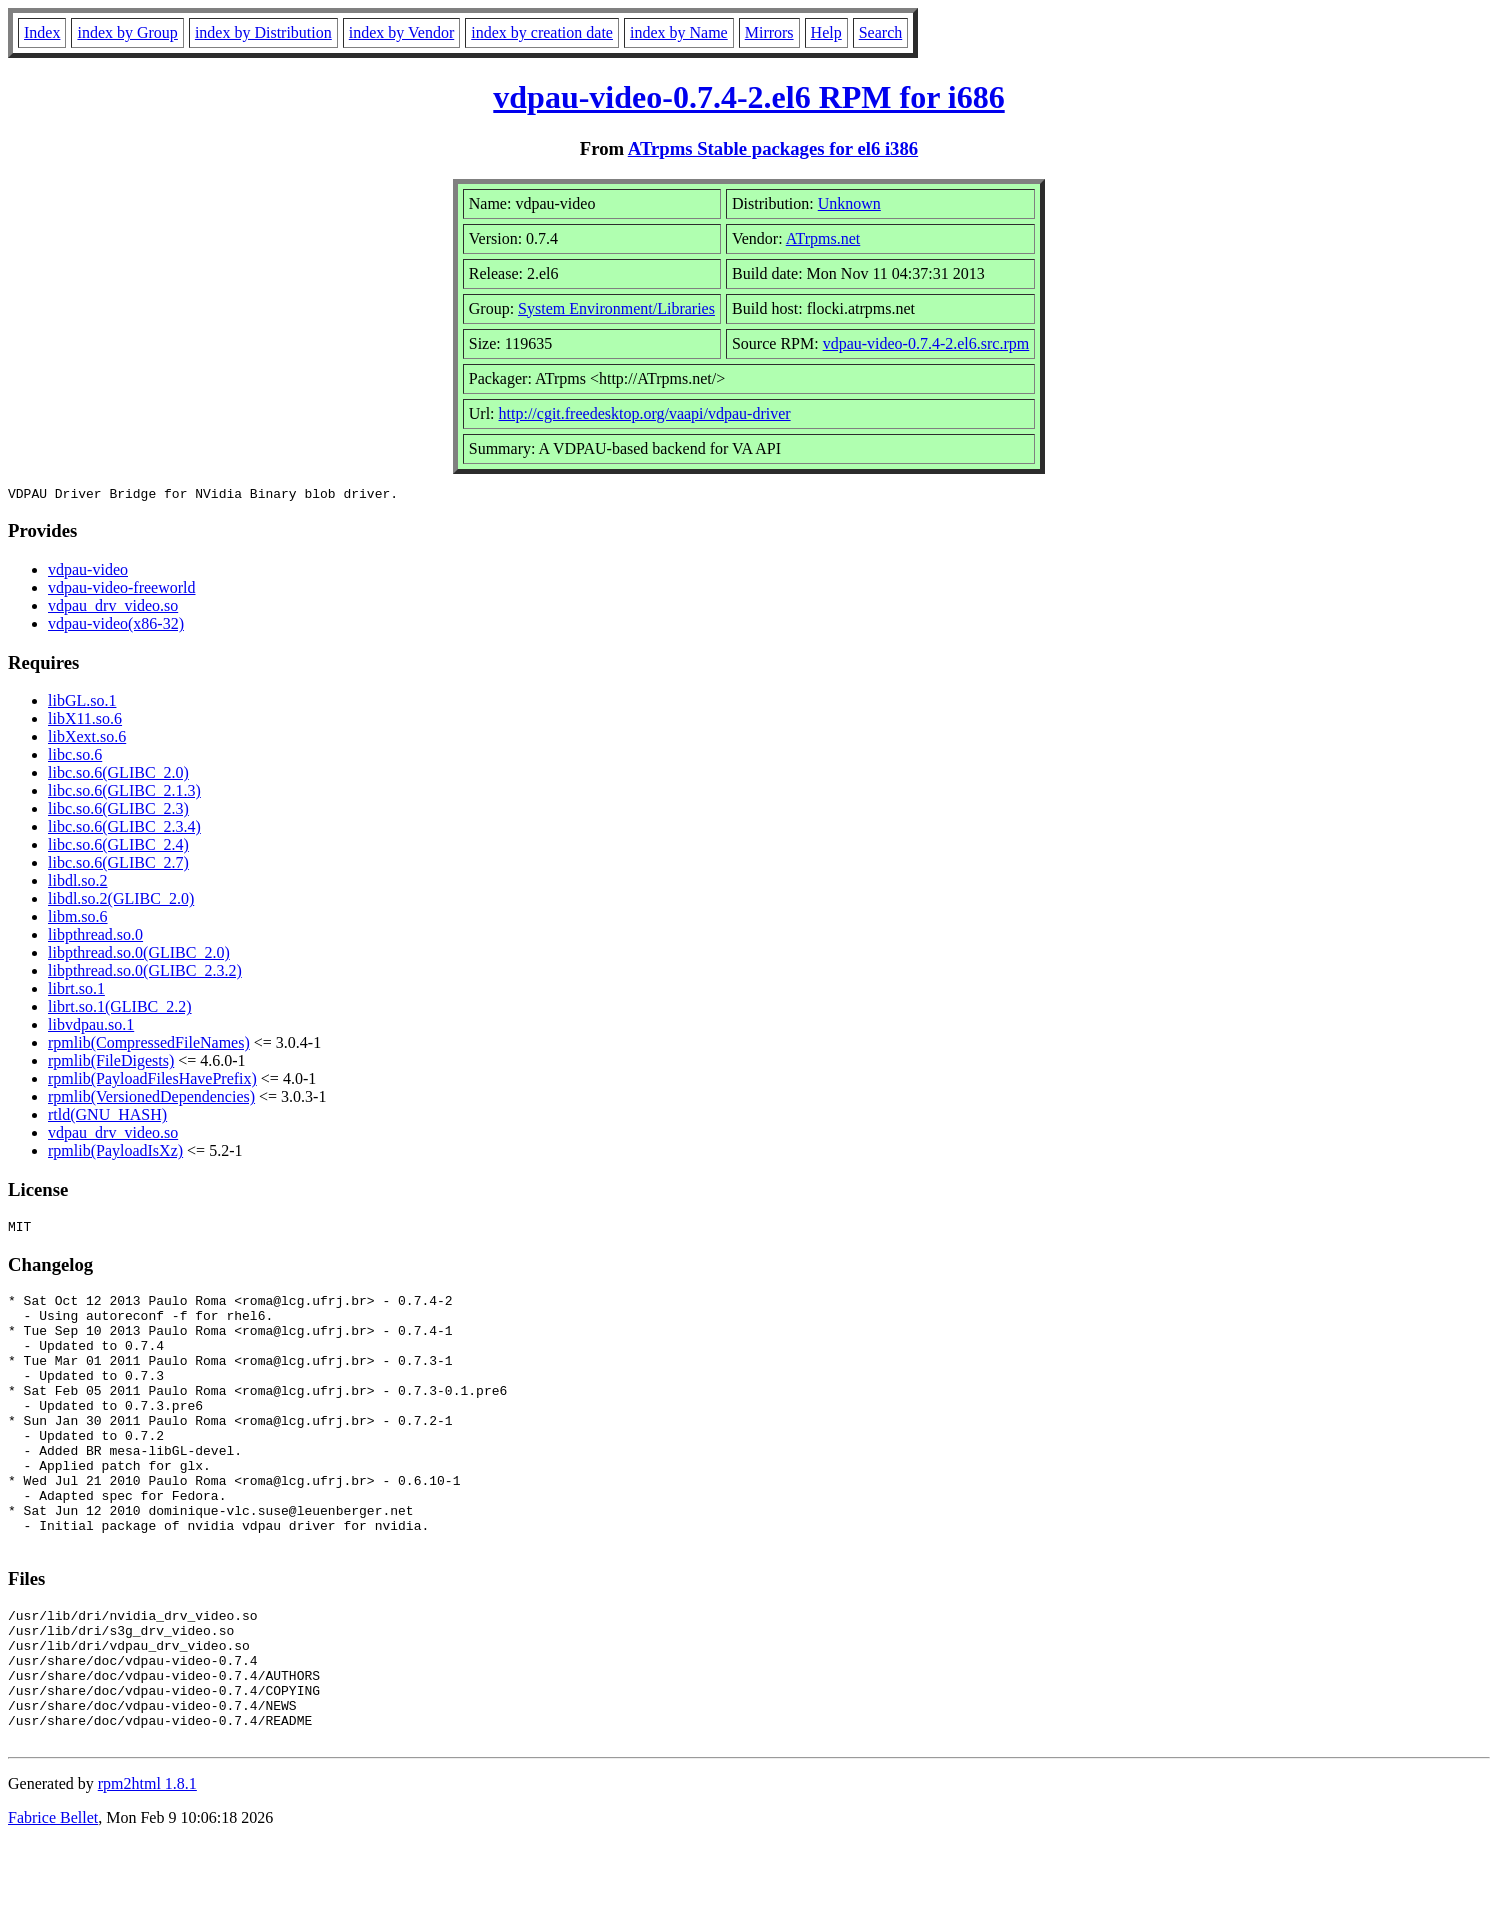 The width and height of the screenshot is (1498, 1927). Describe the element at coordinates (121, 901) in the screenshot. I see `libdl.so.2(GLIBC_2.0)` at that location.